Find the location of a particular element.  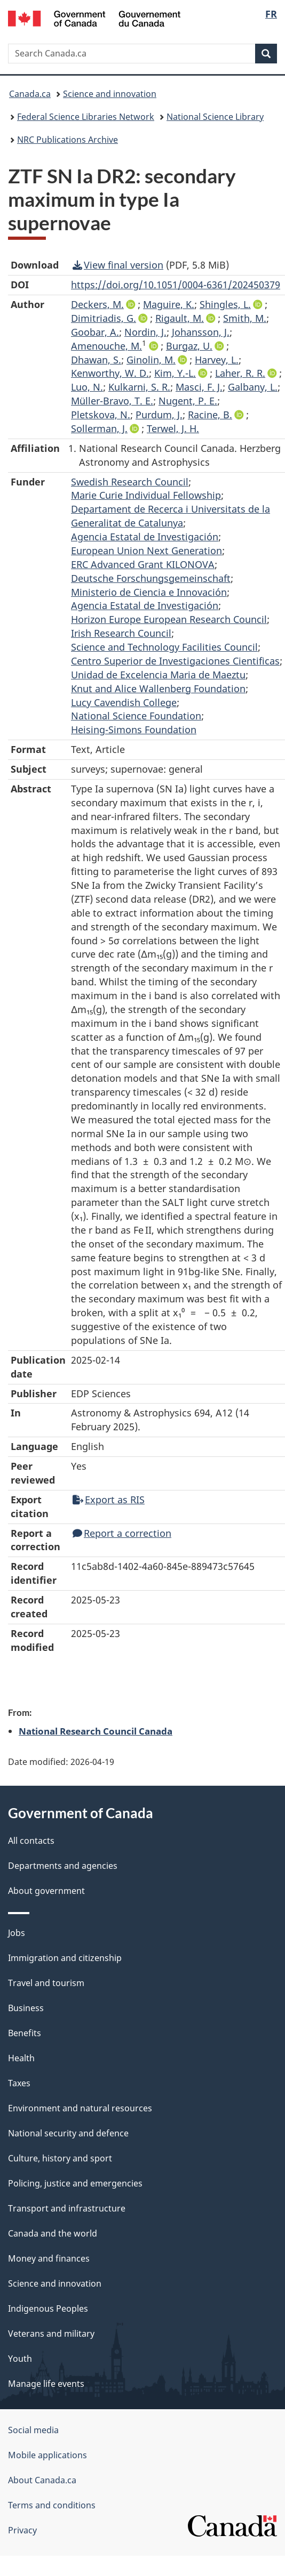

National security and defence is located at coordinates (68, 2133).